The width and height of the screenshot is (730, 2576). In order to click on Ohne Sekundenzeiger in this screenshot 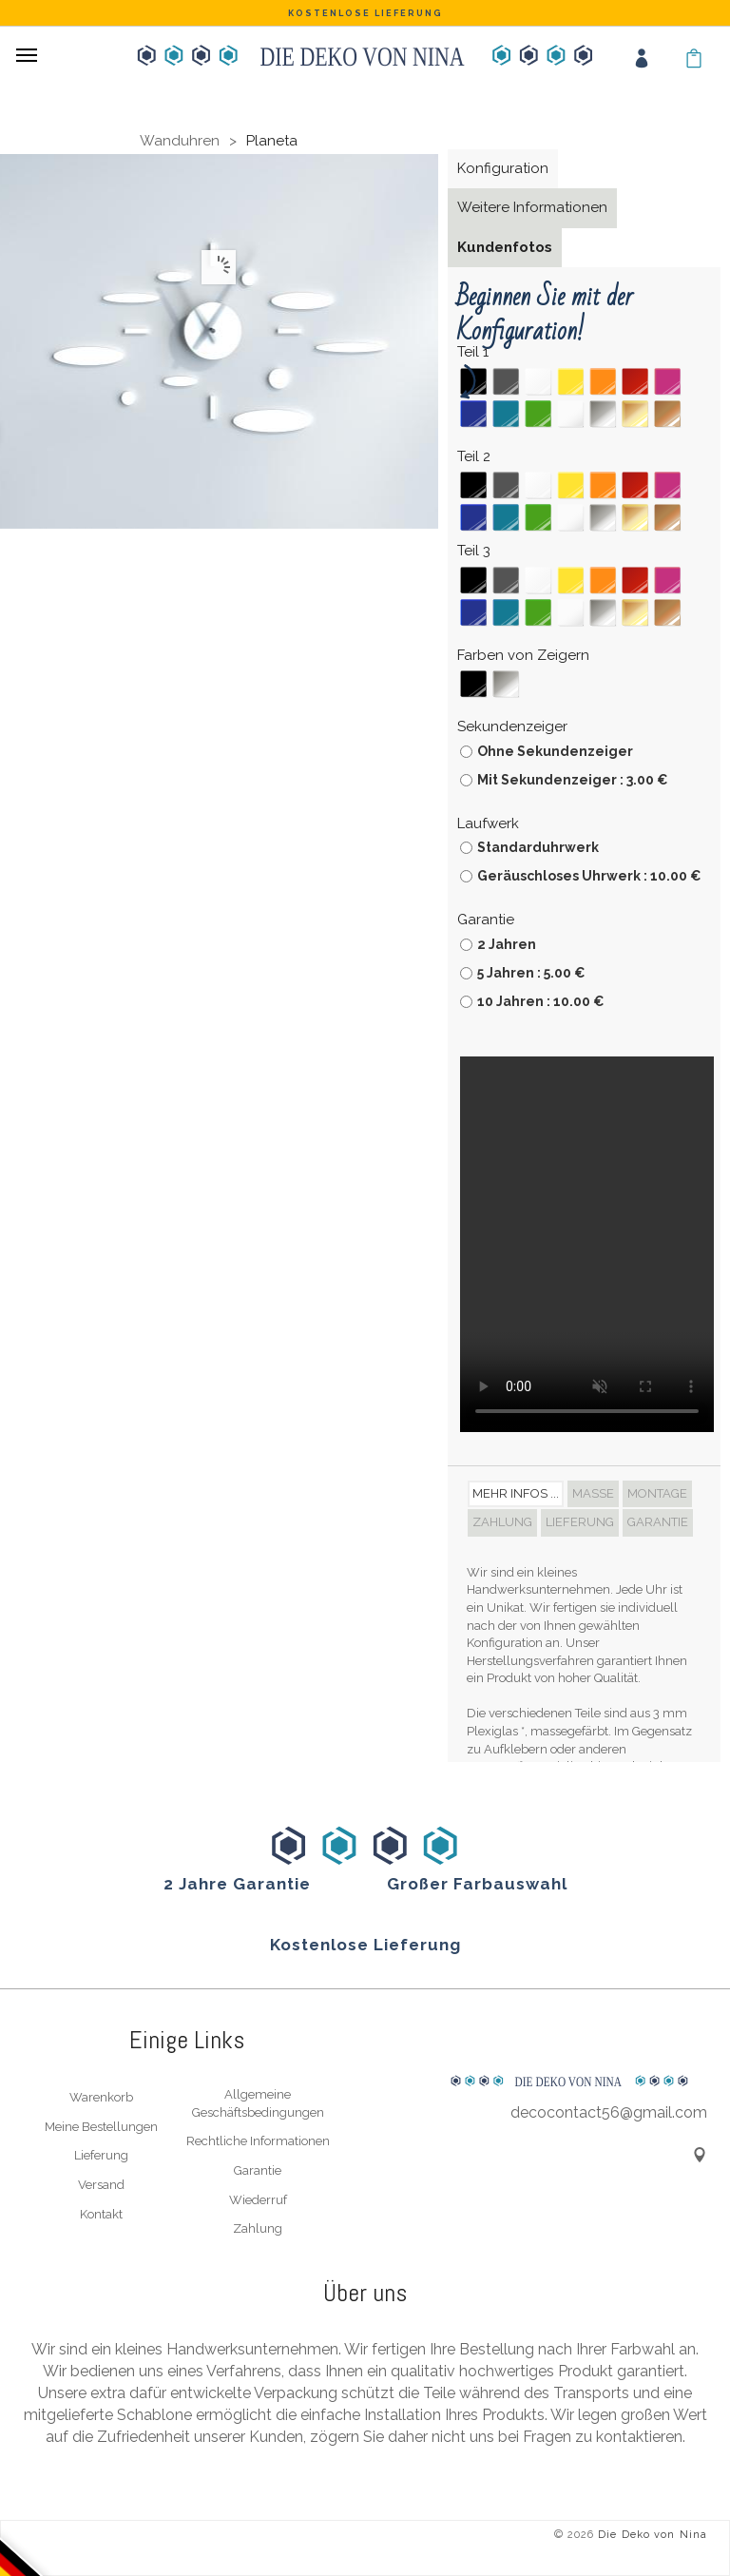, I will do `click(555, 751)`.